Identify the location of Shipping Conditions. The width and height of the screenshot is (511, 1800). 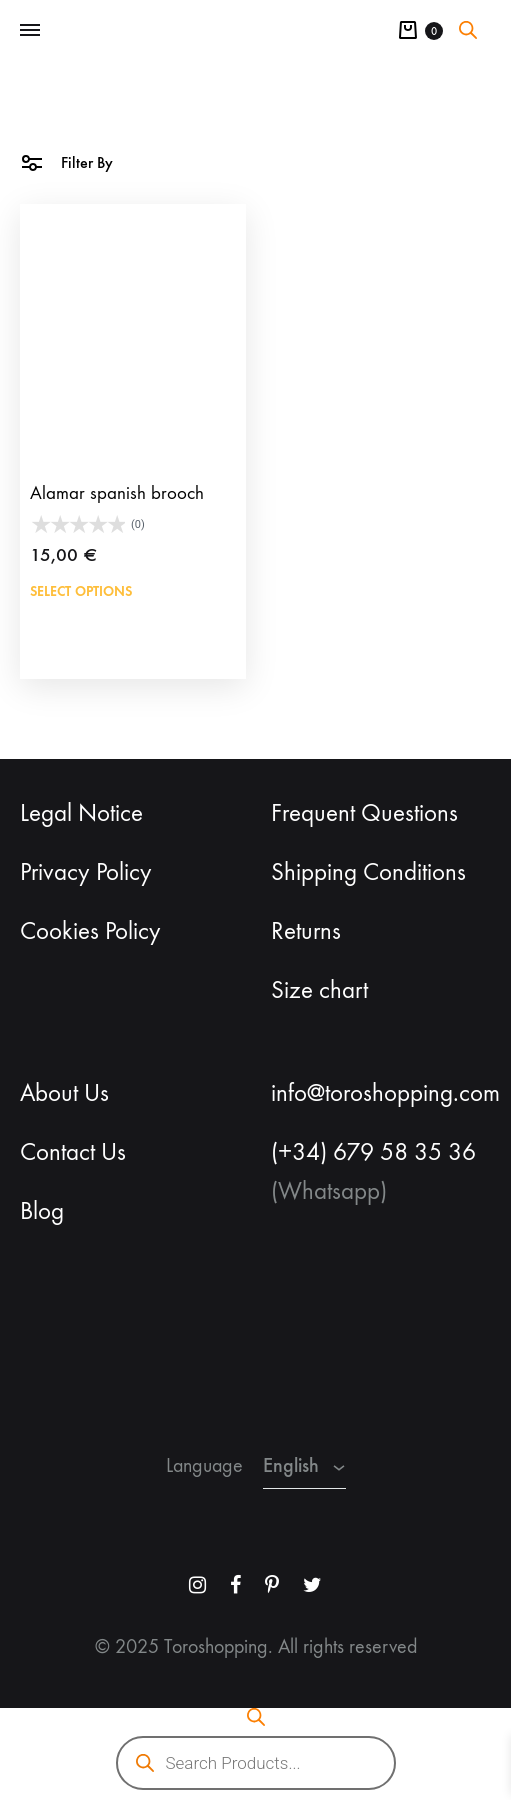
(368, 872).